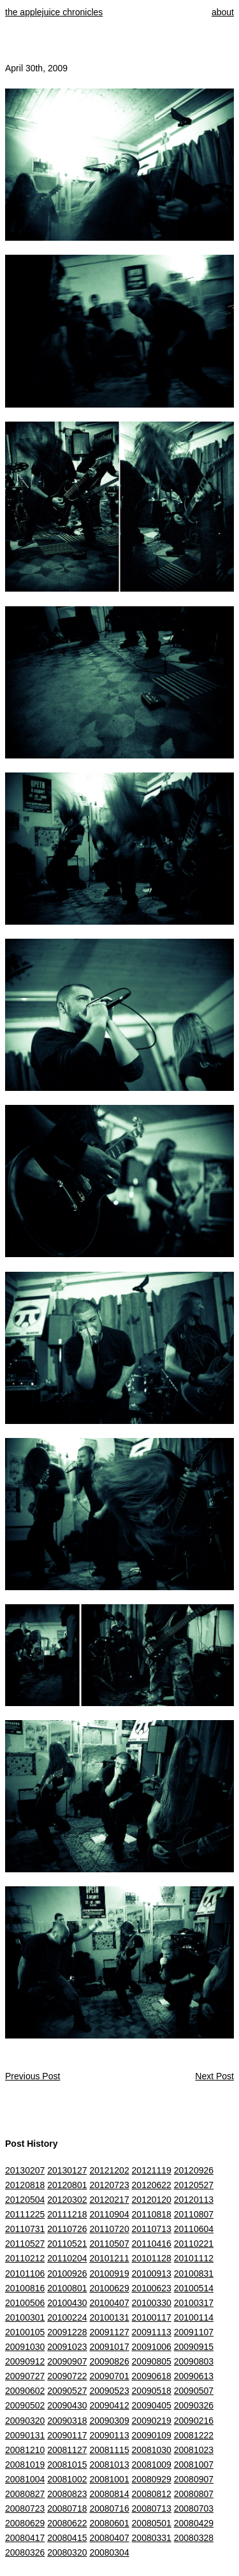 The width and height of the screenshot is (239, 2576). What do you see at coordinates (151, 2508) in the screenshot?
I see `20080713` at bounding box center [151, 2508].